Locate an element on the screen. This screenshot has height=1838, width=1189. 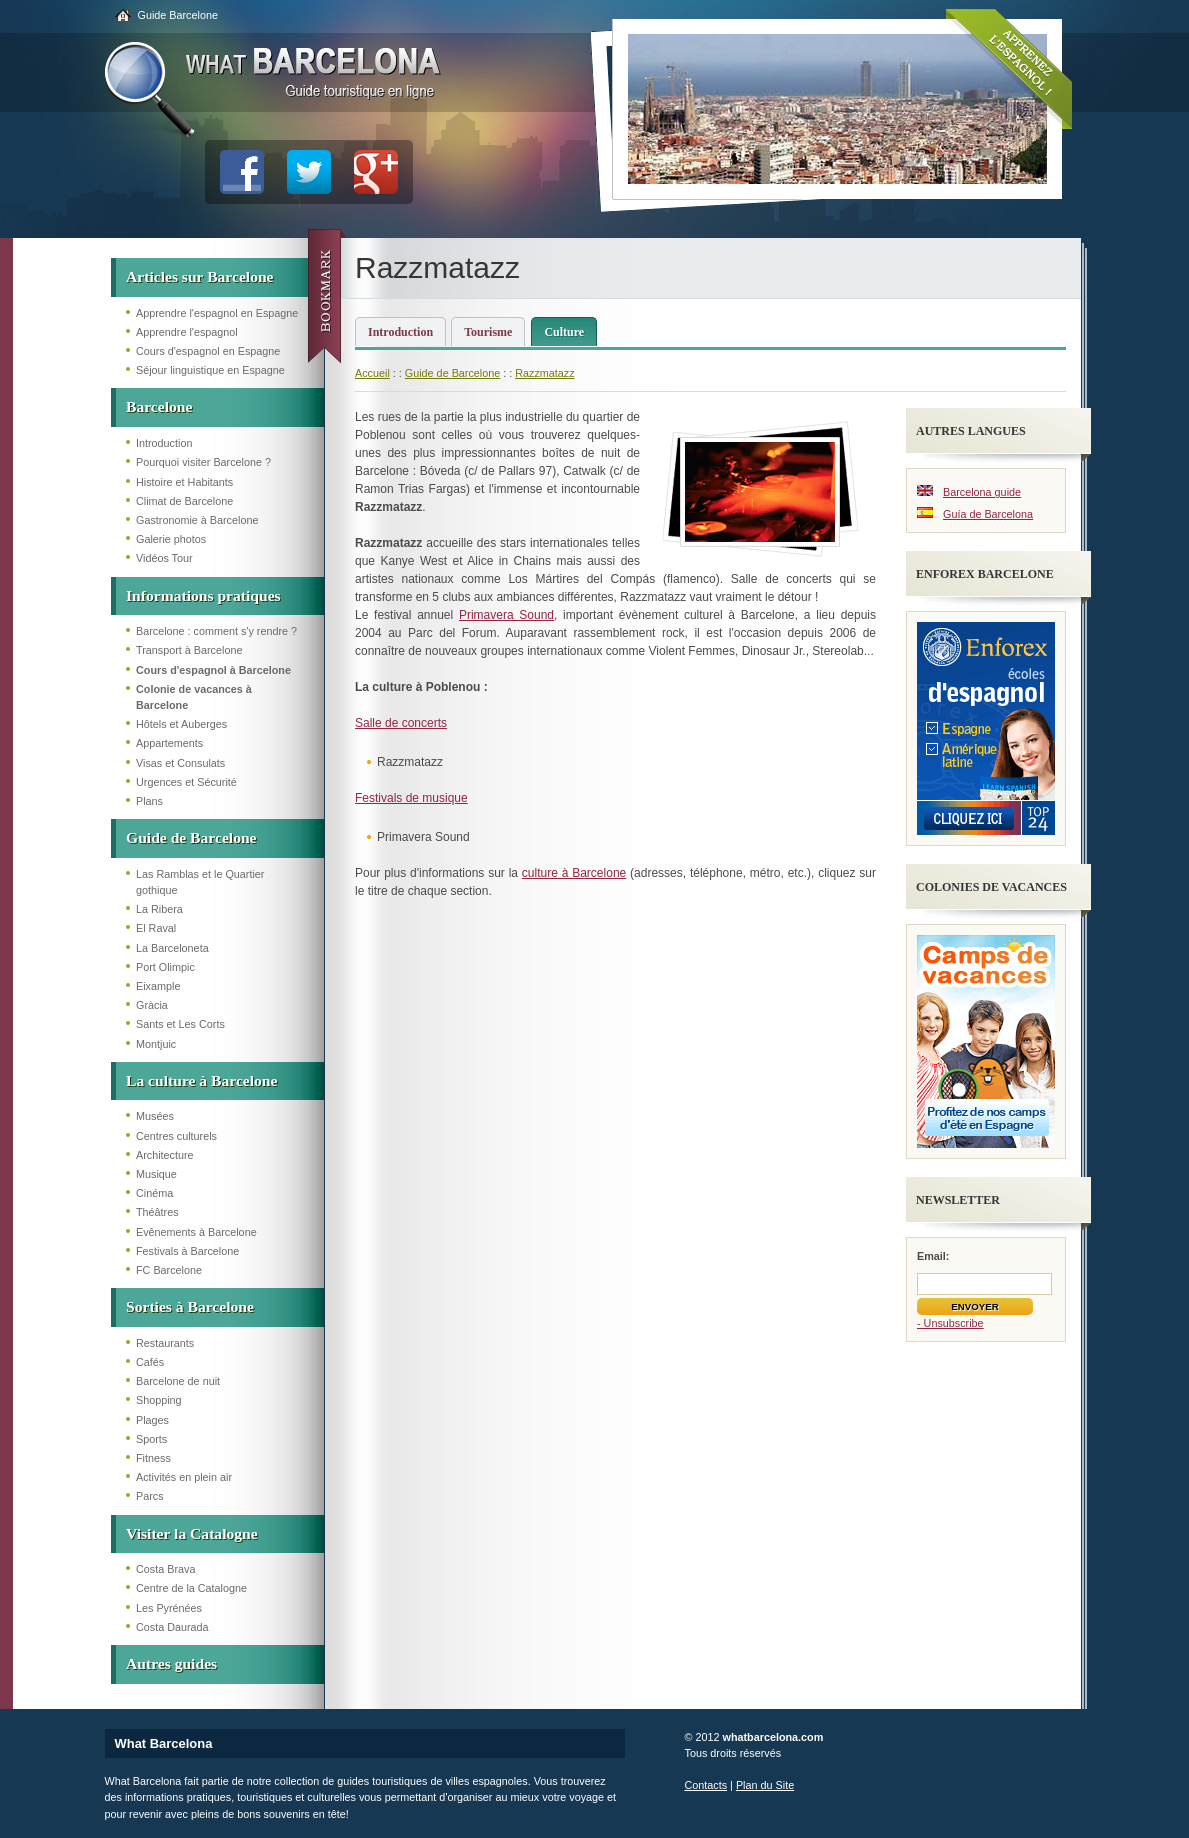
Cours d'espagnol en Espagne is located at coordinates (208, 351).